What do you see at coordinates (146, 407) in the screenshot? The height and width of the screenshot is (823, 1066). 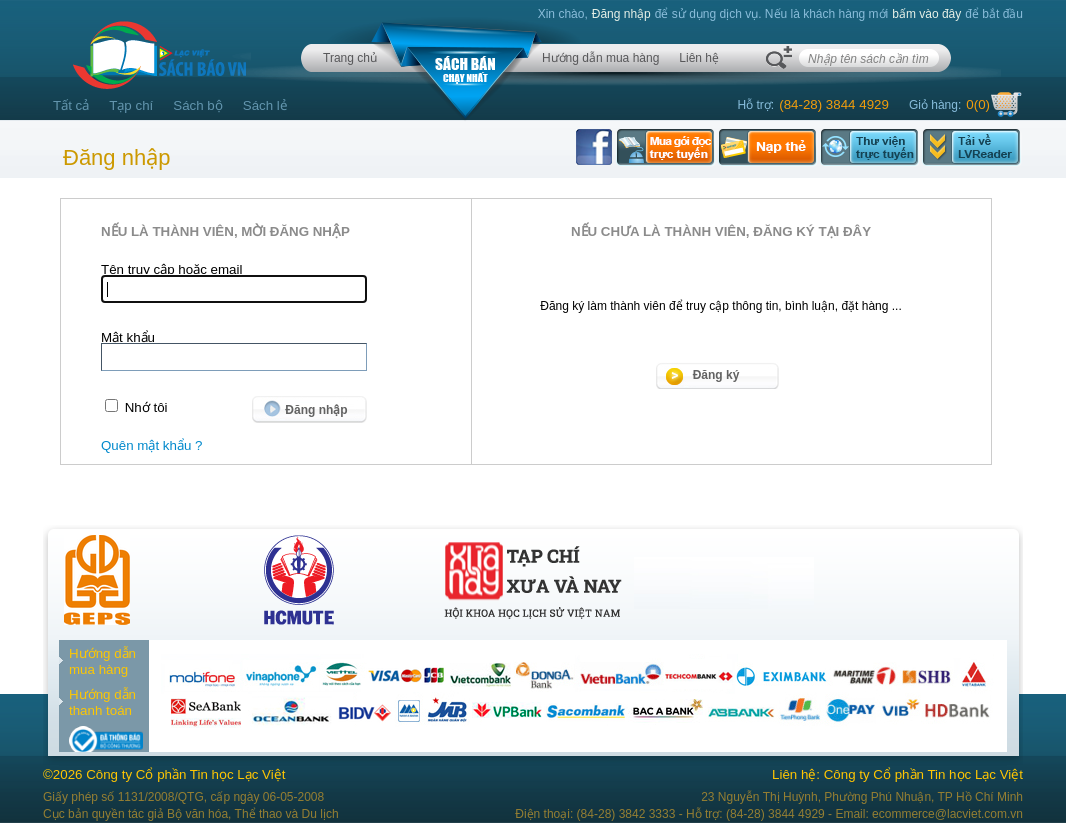 I see `Nhớ tôi` at bounding box center [146, 407].